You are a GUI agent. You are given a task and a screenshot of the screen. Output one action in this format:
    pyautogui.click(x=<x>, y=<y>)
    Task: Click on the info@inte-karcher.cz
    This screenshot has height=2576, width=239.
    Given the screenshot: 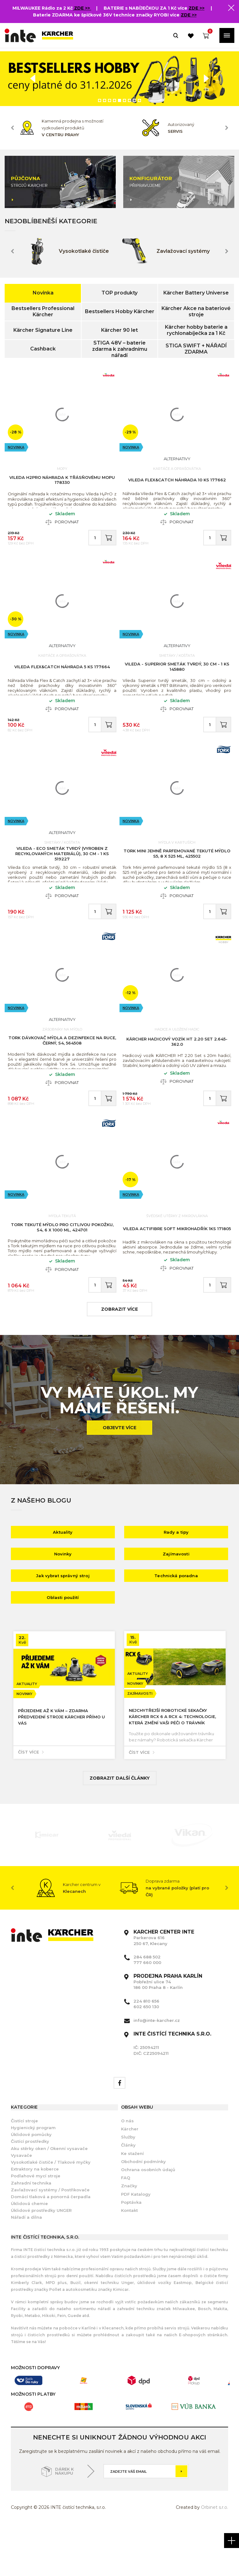 What is the action you would take?
    pyautogui.click(x=157, y=2070)
    